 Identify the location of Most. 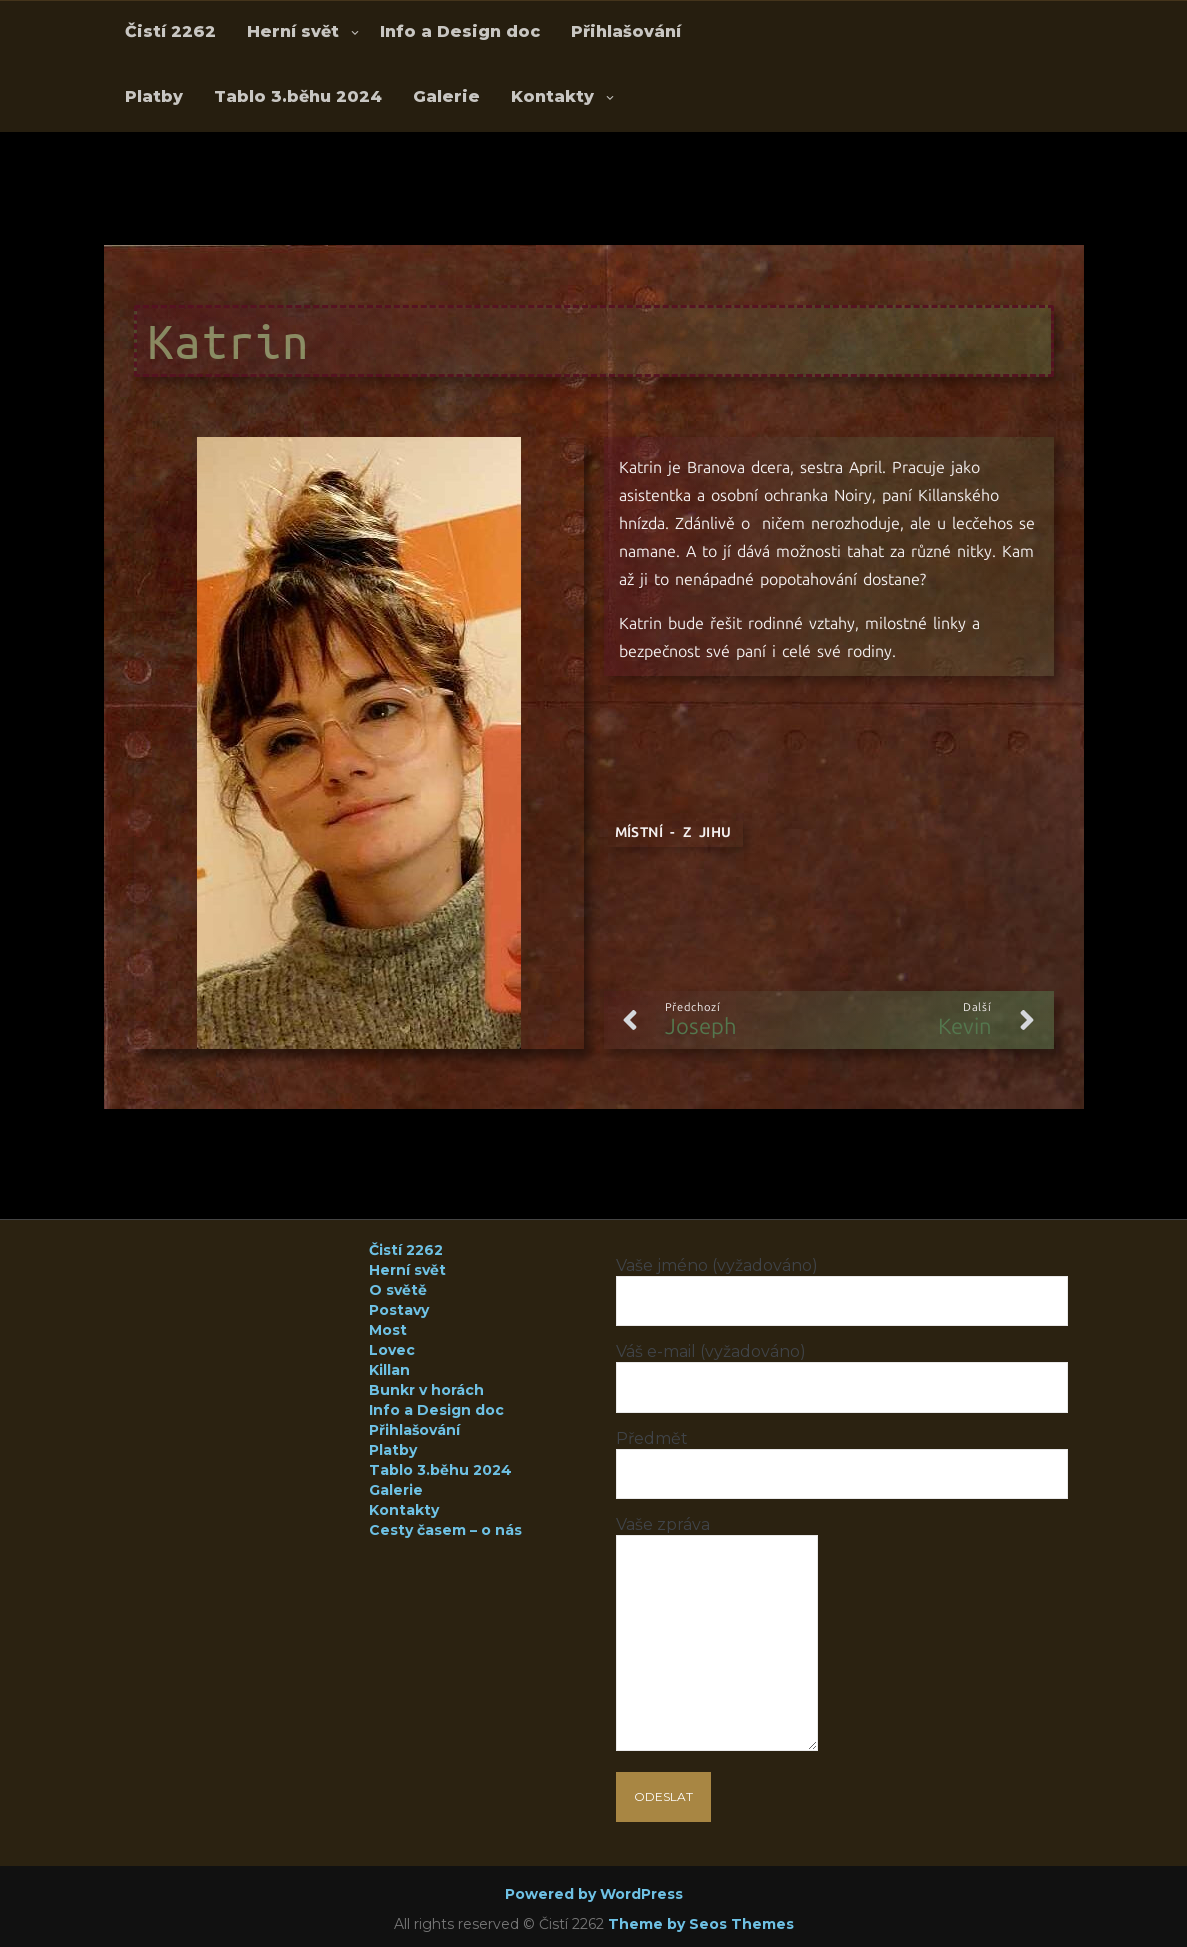
(388, 1330).